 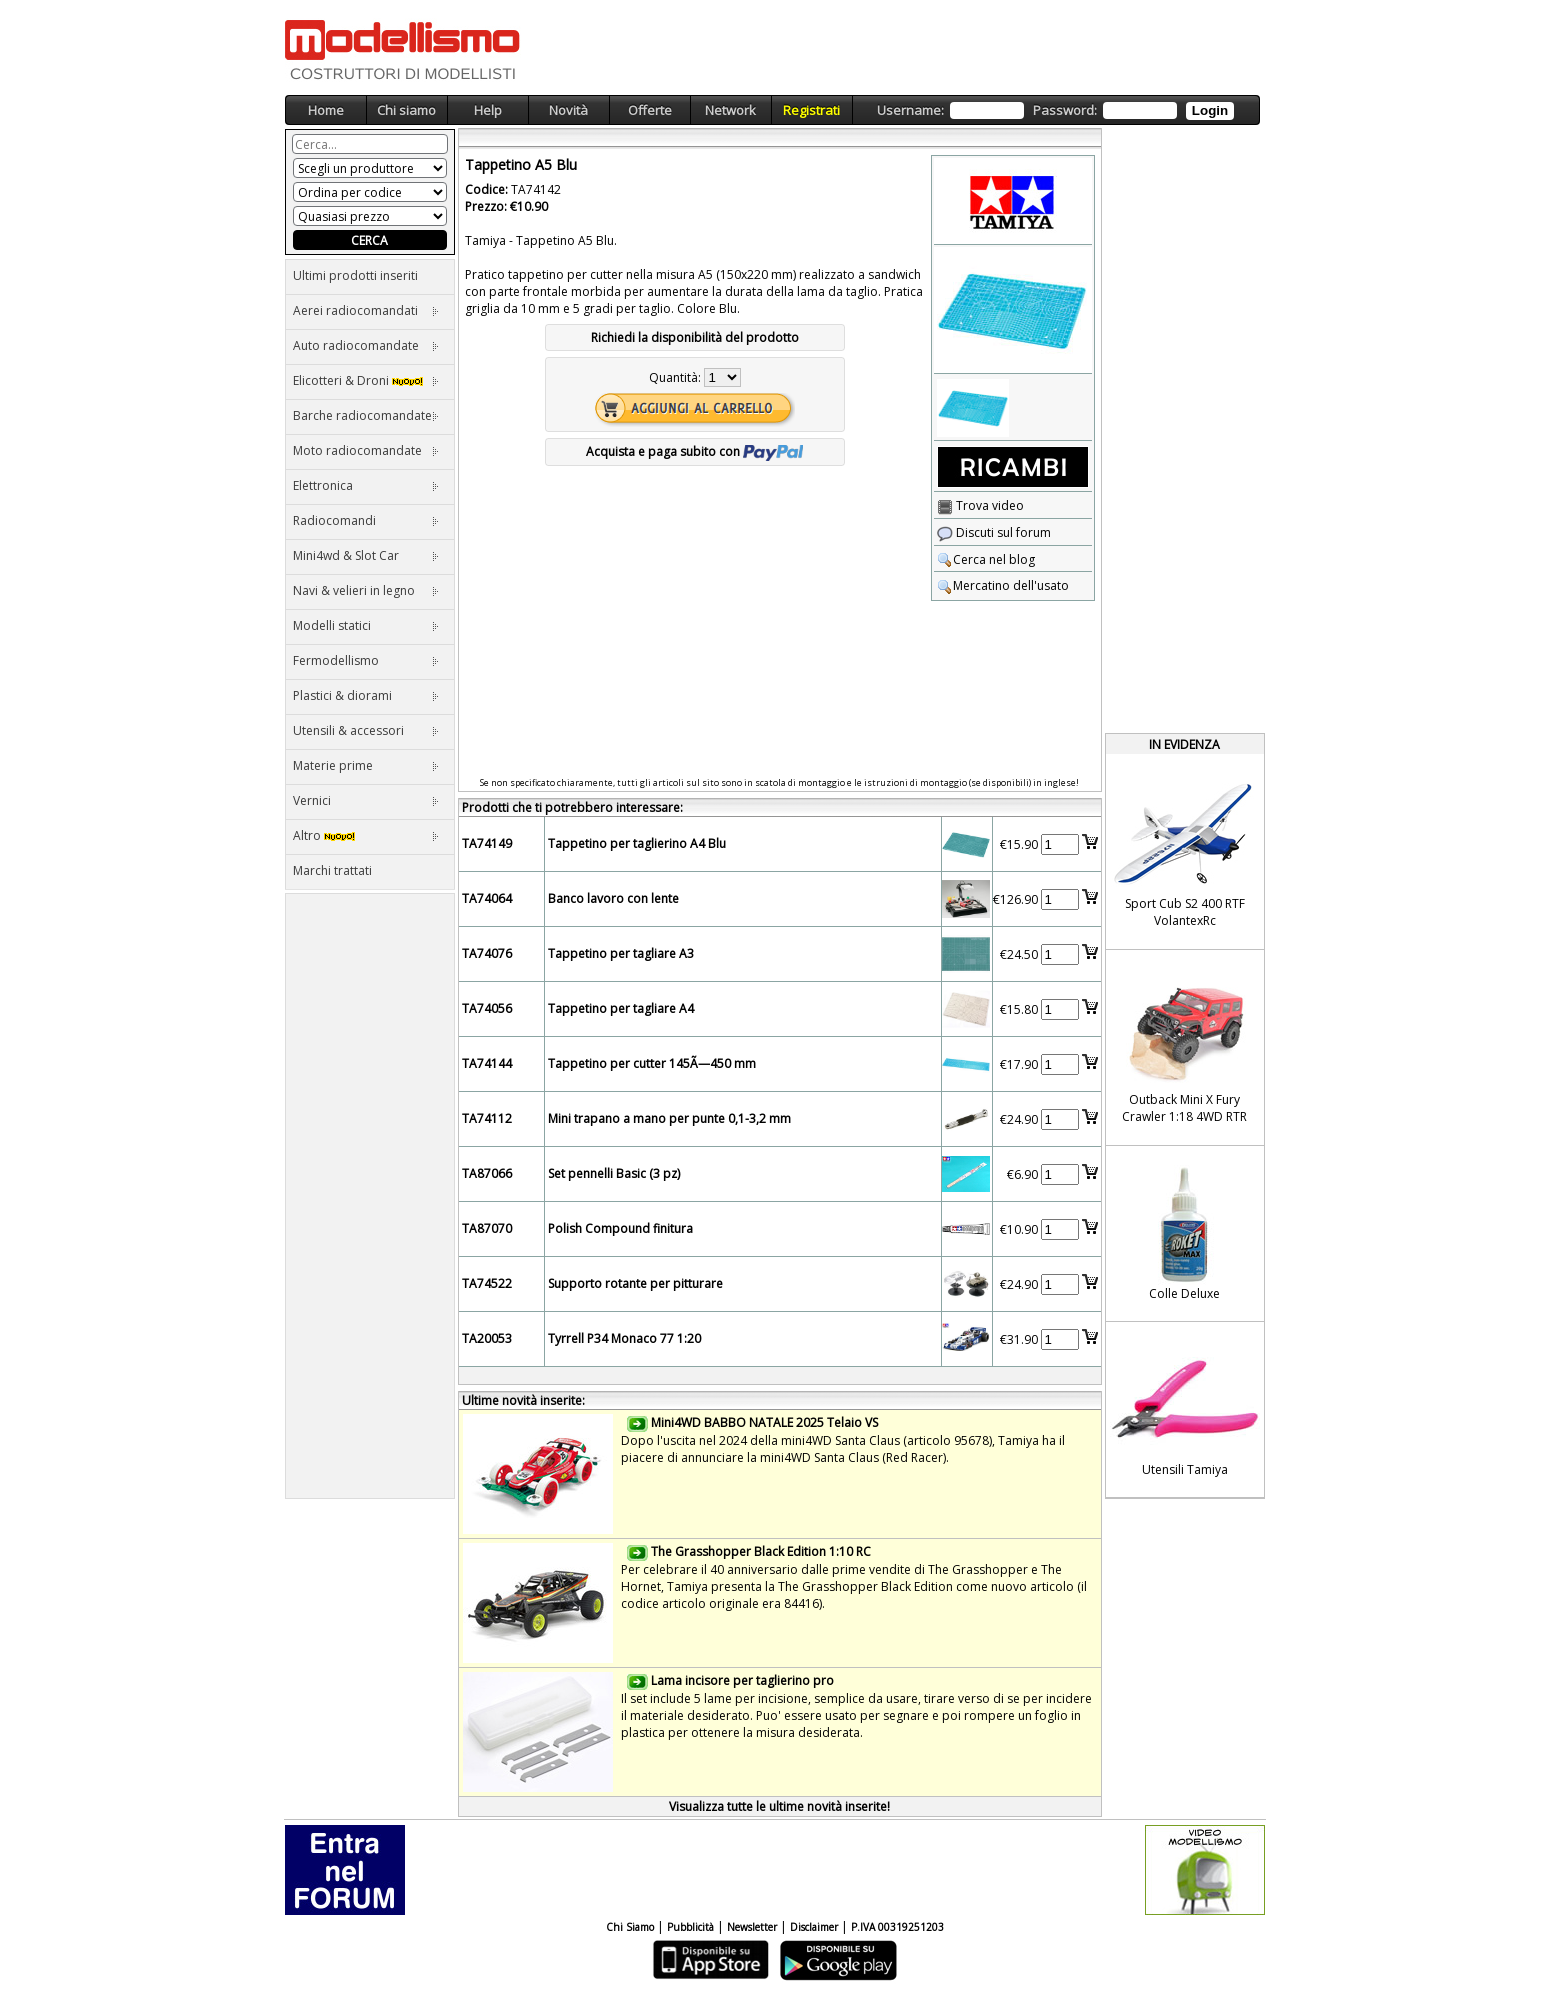 What do you see at coordinates (621, 953) in the screenshot?
I see `Tappetino per tagliare A3` at bounding box center [621, 953].